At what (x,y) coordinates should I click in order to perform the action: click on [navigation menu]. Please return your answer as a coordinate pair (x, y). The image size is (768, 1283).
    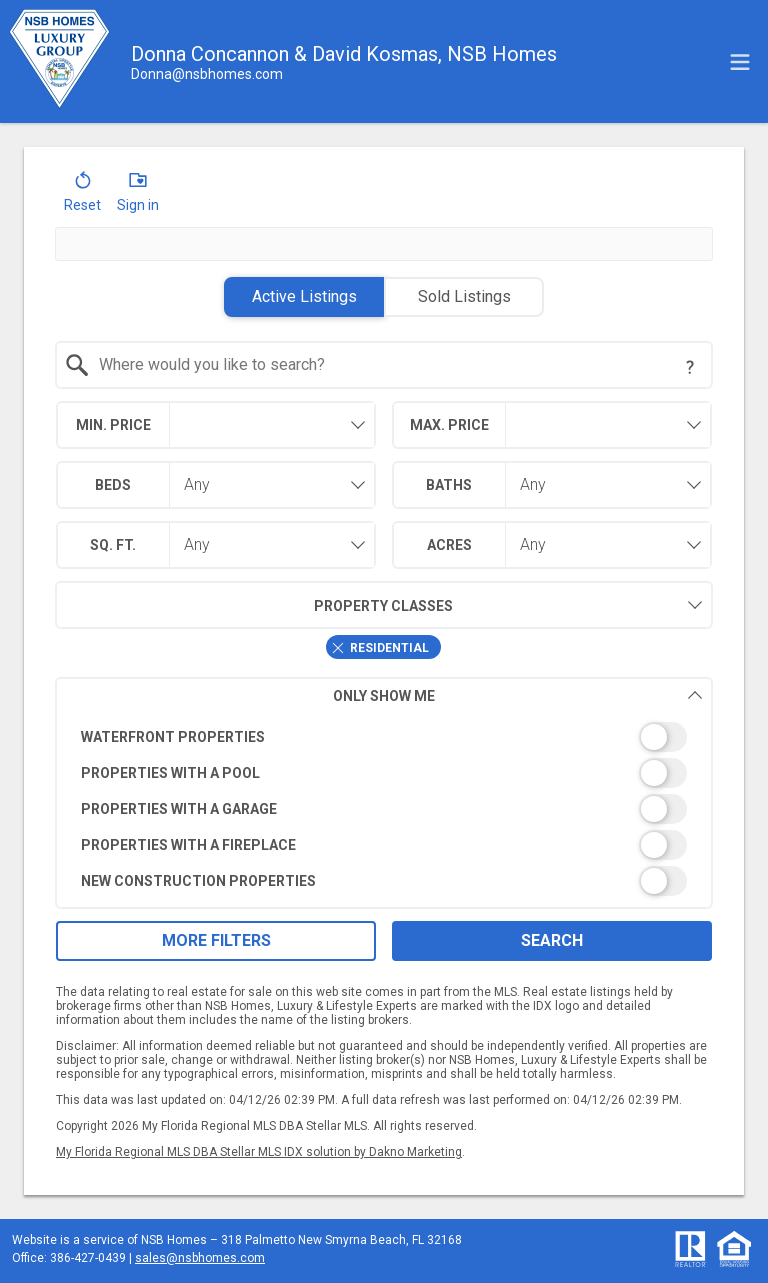
    Looking at the image, I should click on (740, 62).